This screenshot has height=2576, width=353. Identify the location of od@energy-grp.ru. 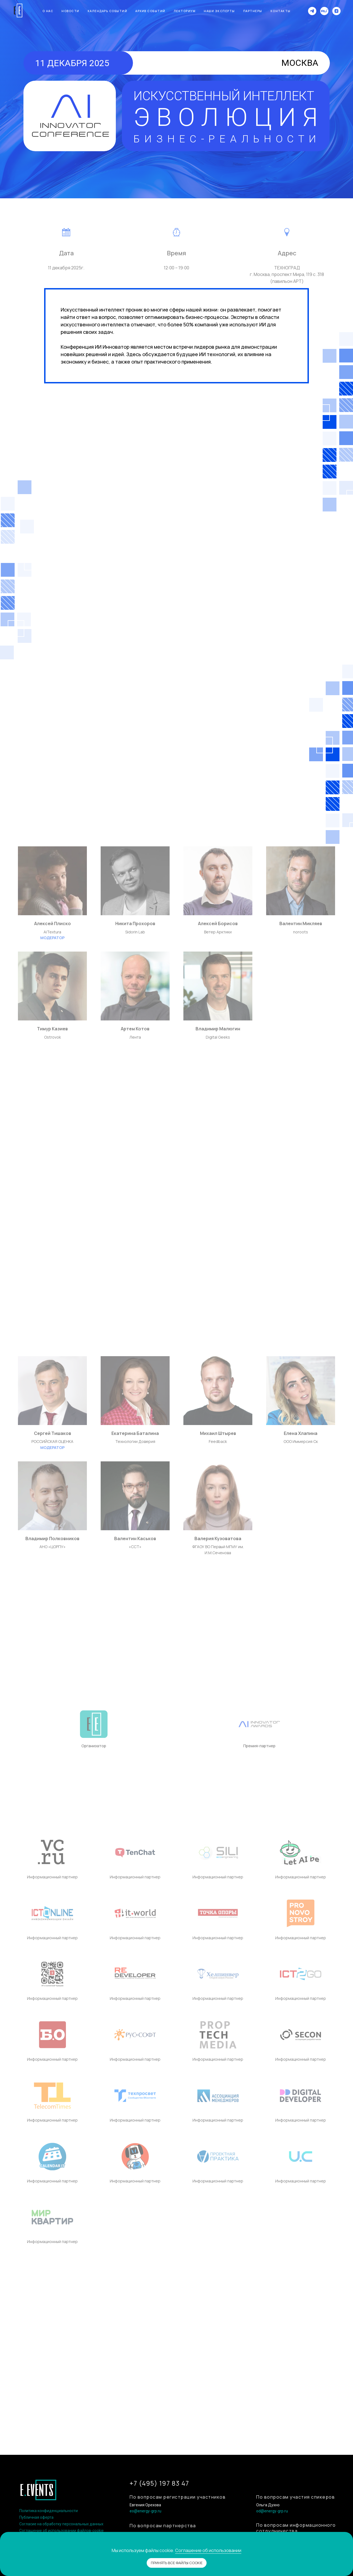
(272, 2511).